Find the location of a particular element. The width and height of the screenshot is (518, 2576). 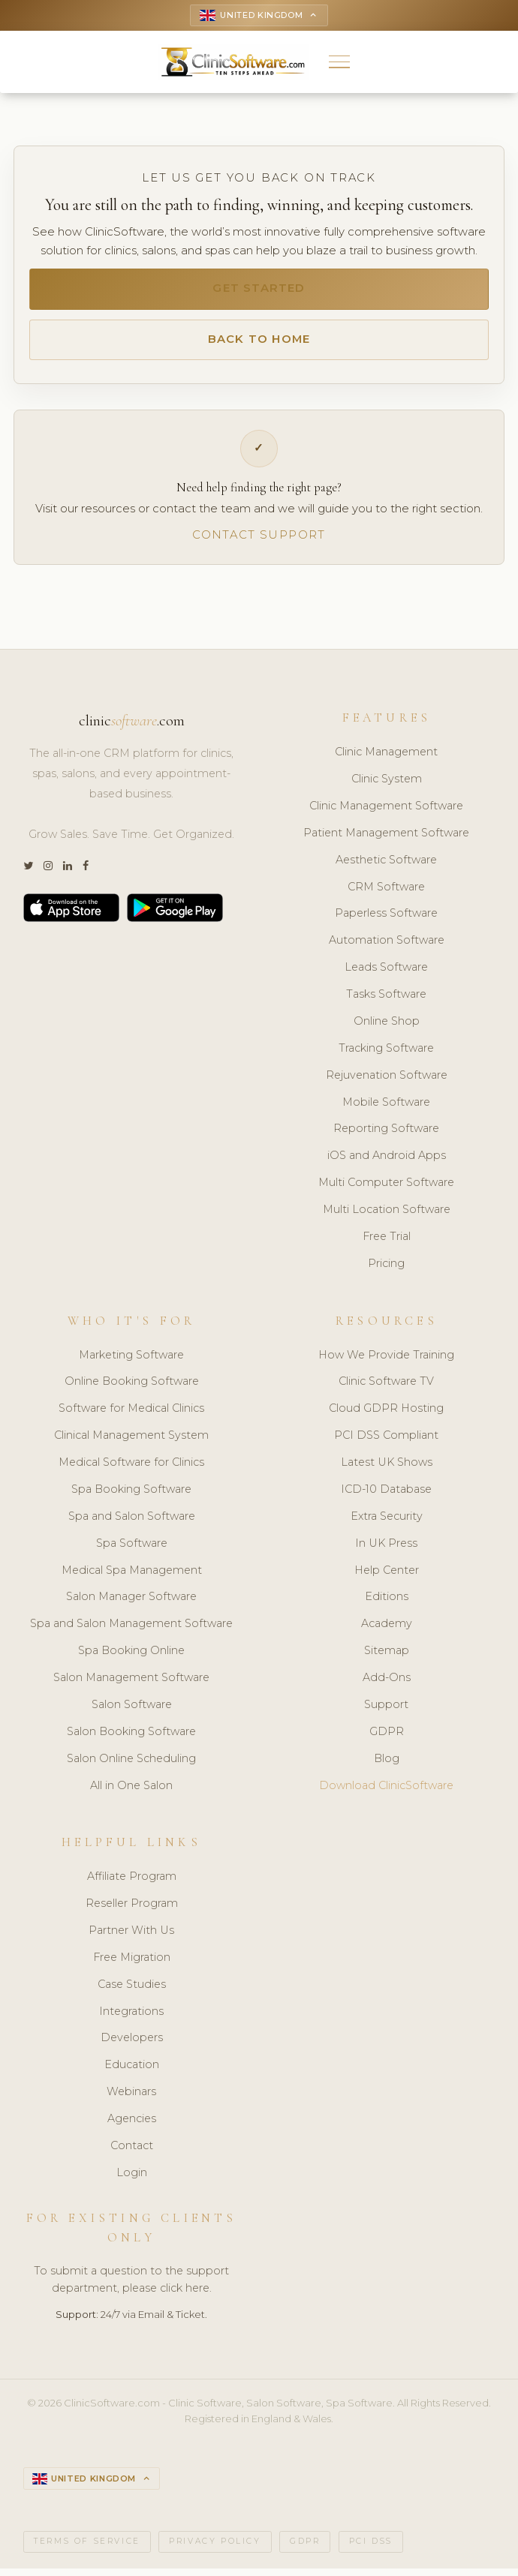

Education is located at coordinates (131, 2072).